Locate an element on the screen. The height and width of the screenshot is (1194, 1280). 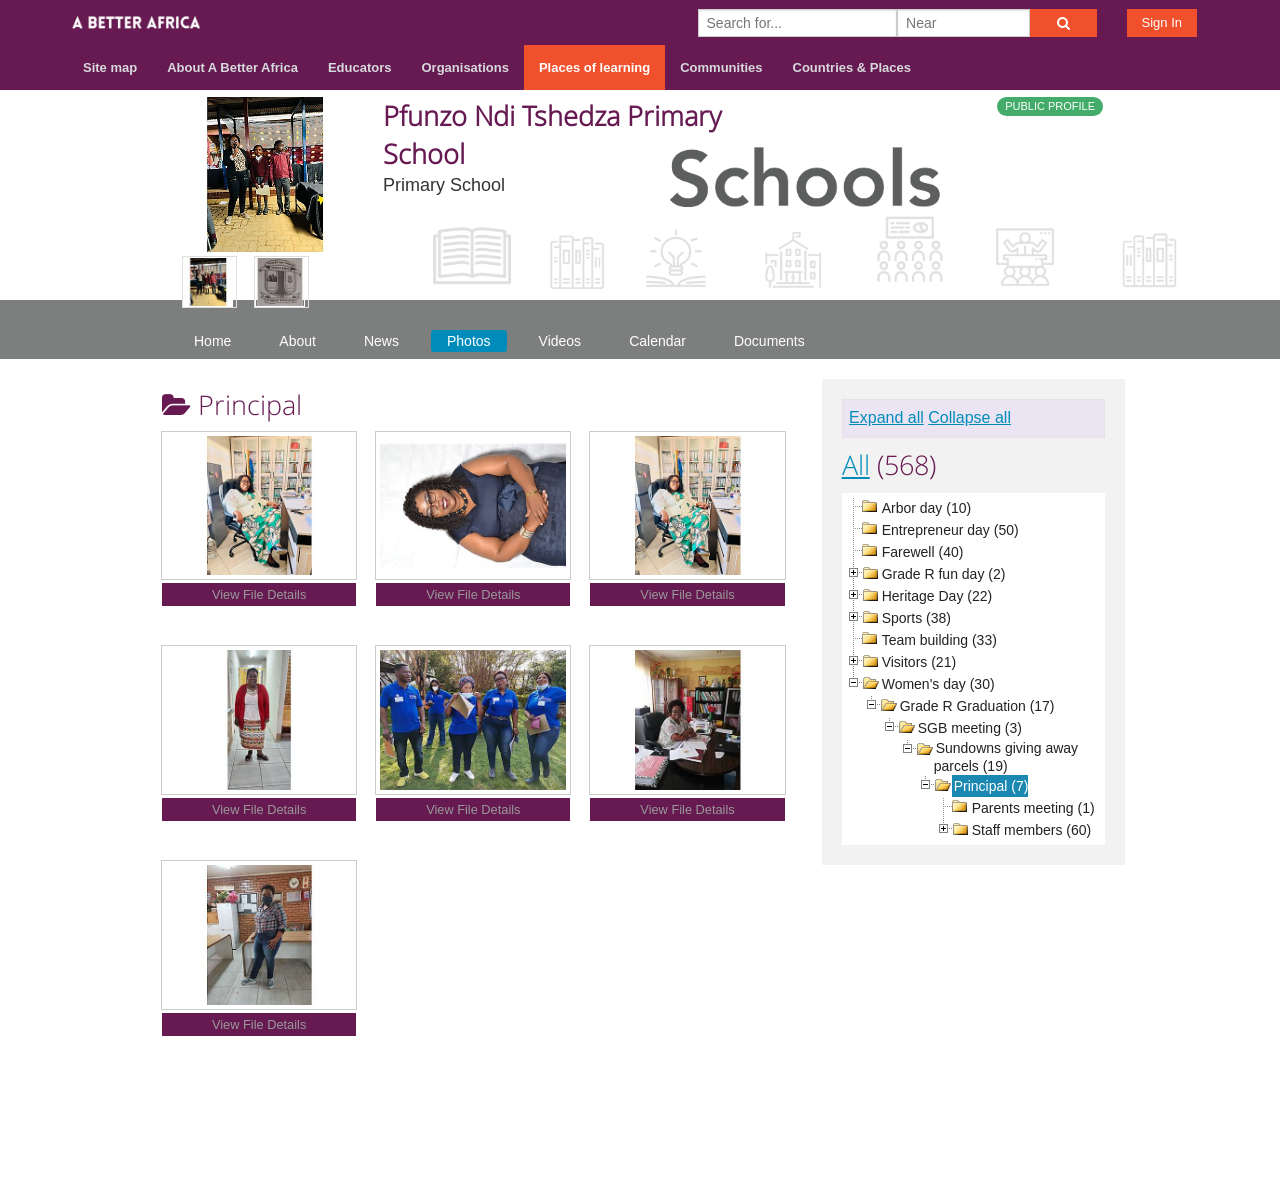
Home is located at coordinates (212, 341).